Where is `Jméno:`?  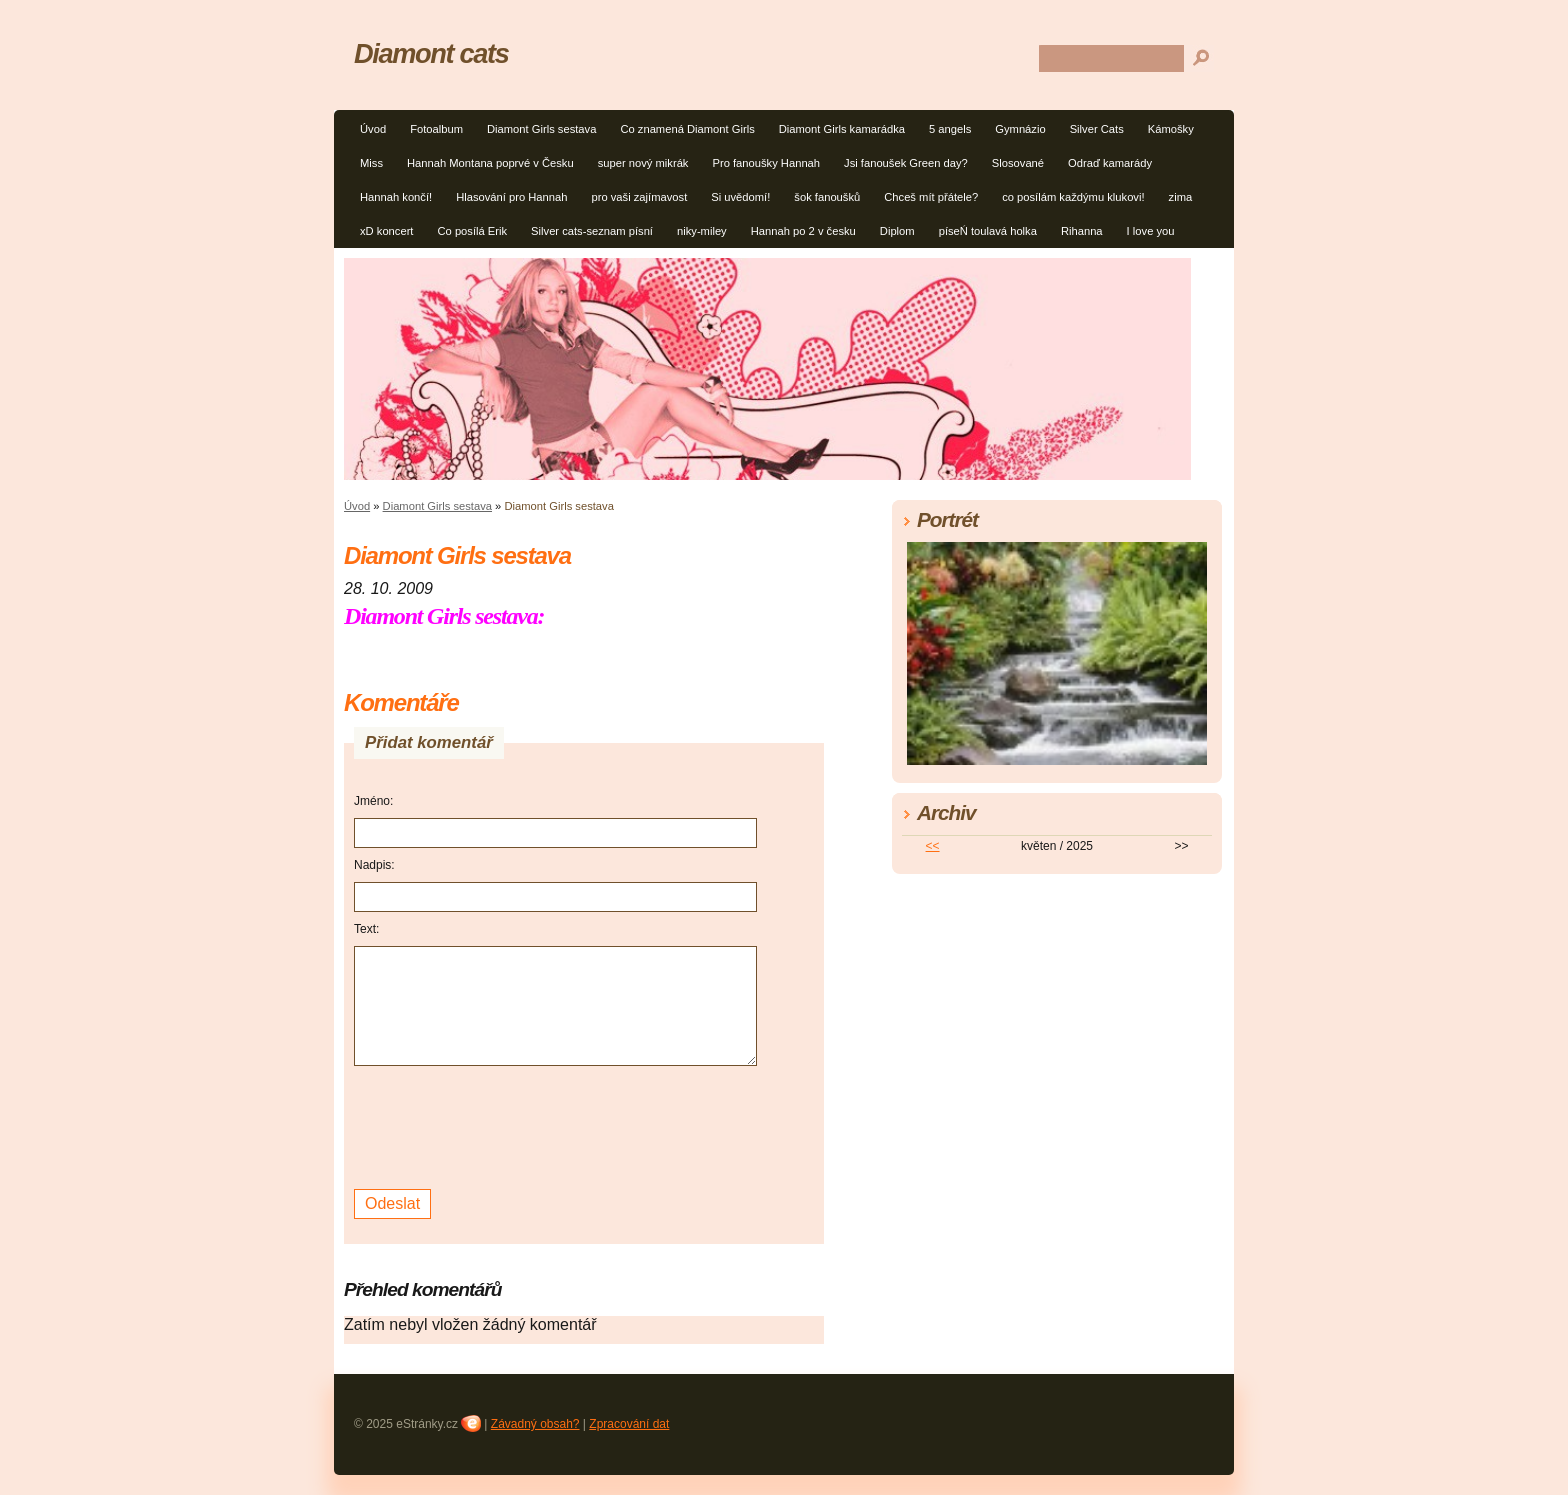
Jméno: is located at coordinates (373, 801).